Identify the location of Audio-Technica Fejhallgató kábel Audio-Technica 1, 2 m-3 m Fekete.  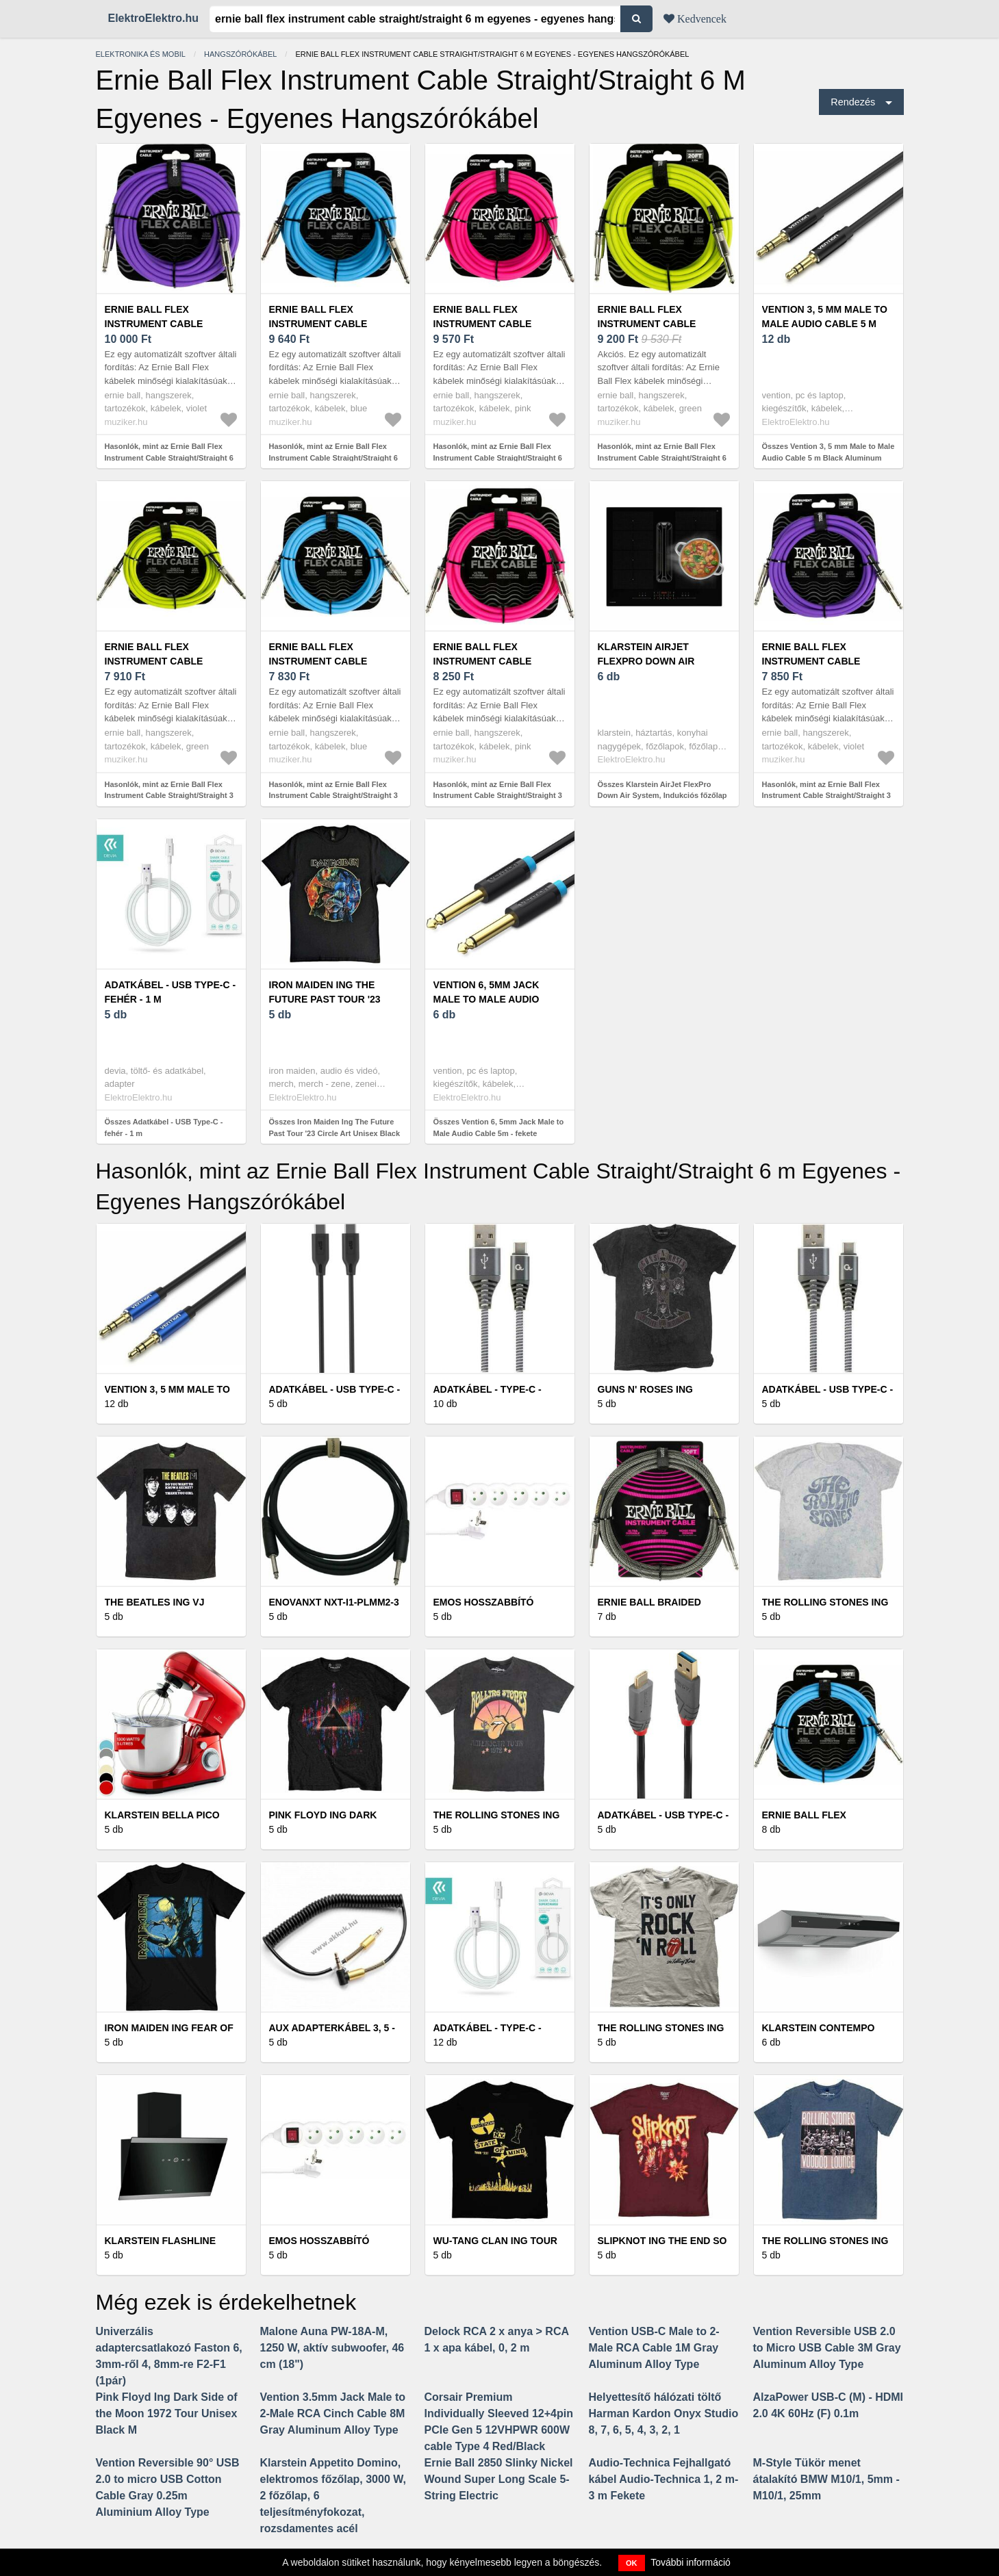
(664, 2479).